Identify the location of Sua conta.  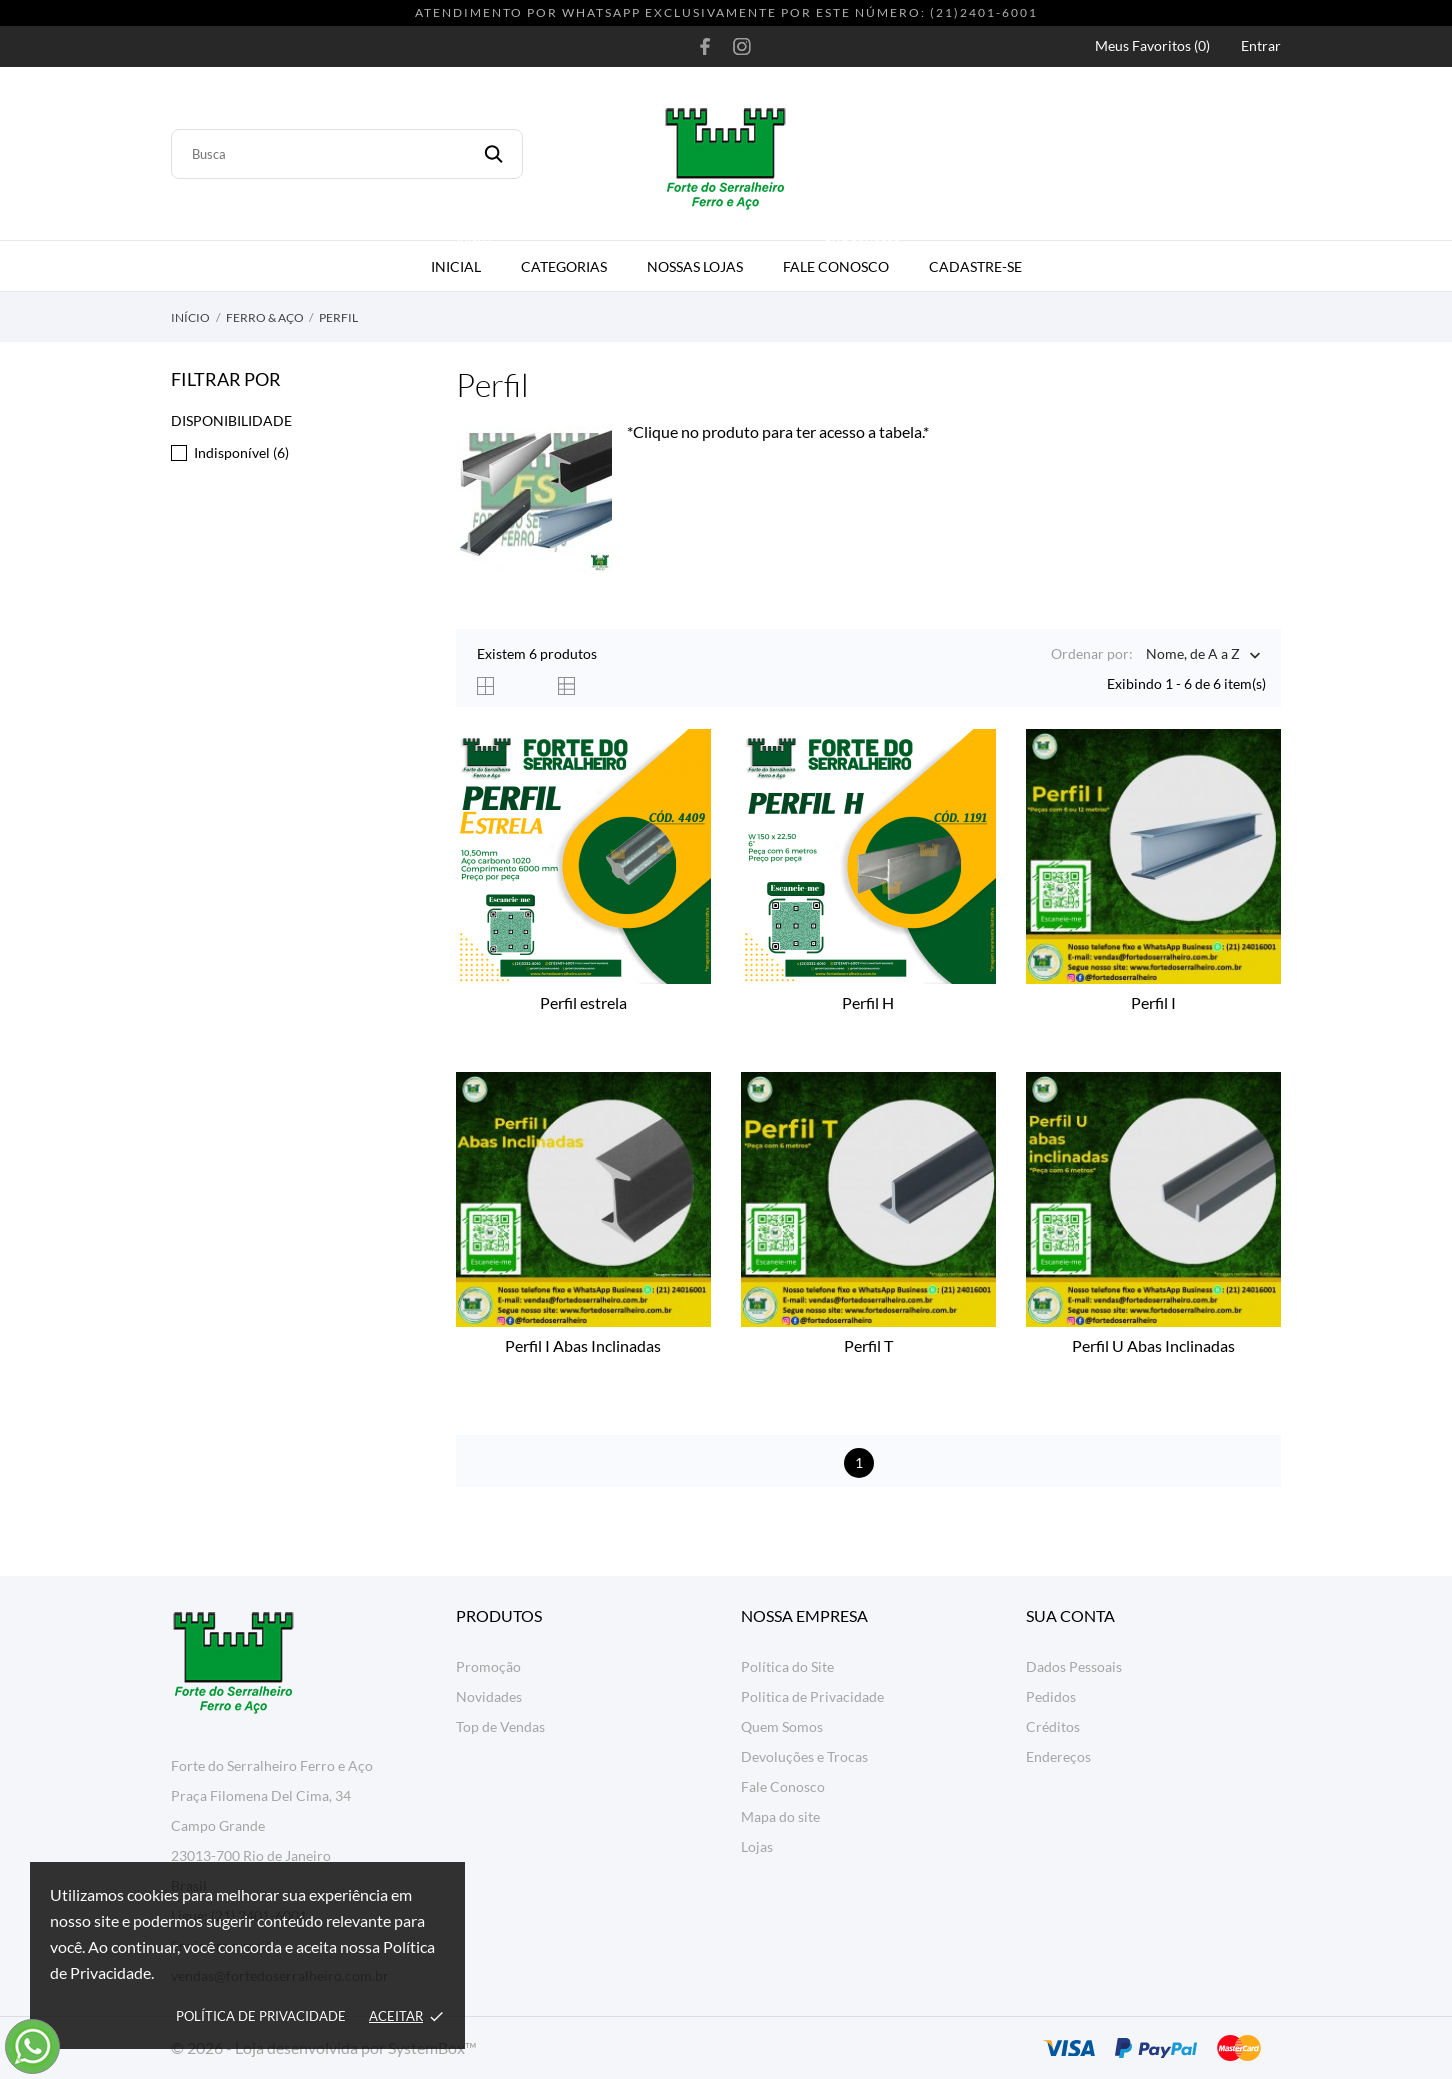
(1070, 1615).